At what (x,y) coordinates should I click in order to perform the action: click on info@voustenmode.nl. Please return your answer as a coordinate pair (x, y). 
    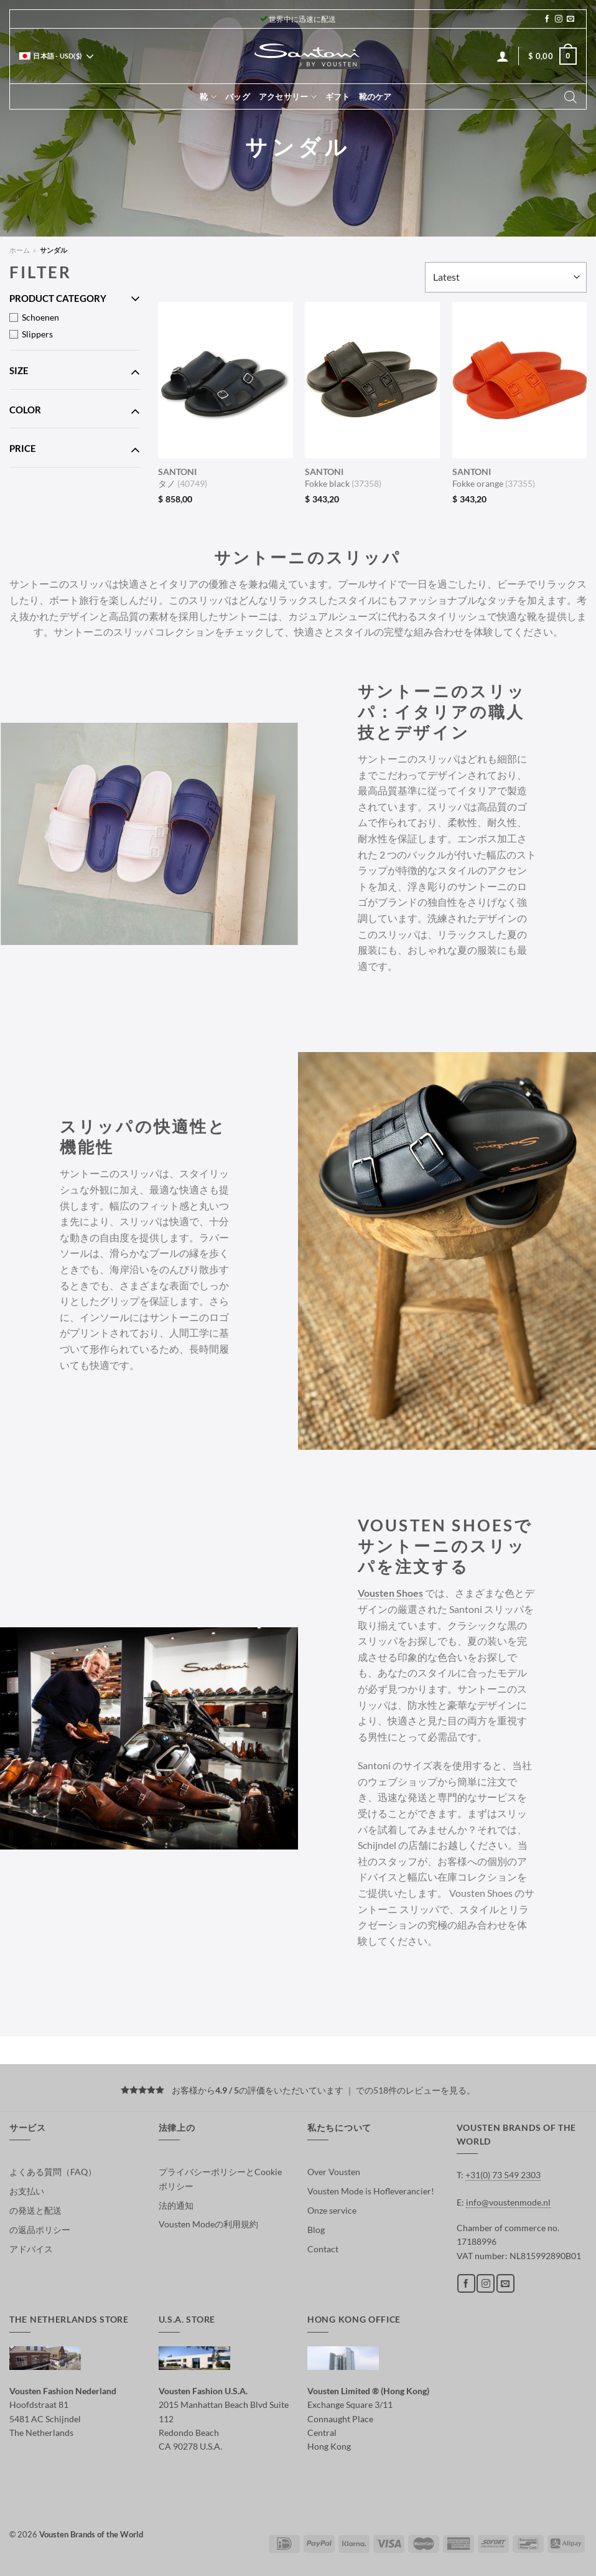
    Looking at the image, I should click on (508, 2202).